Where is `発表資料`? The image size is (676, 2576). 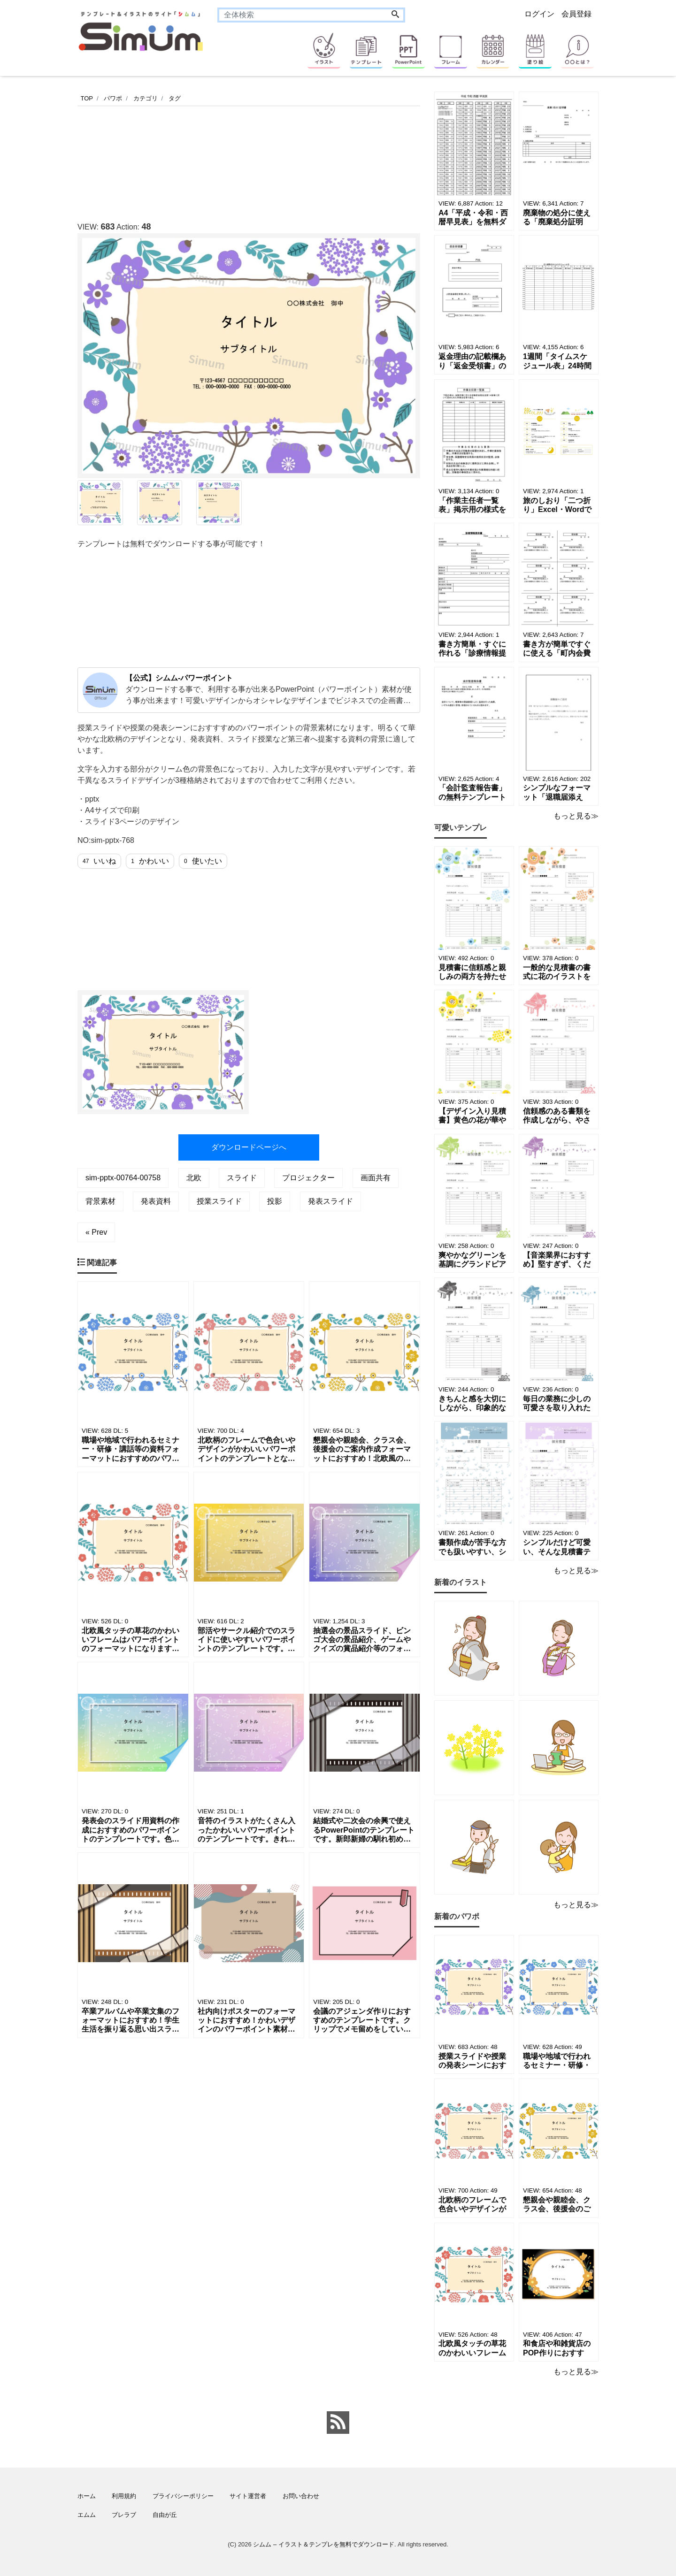 発表資料 is located at coordinates (156, 1201).